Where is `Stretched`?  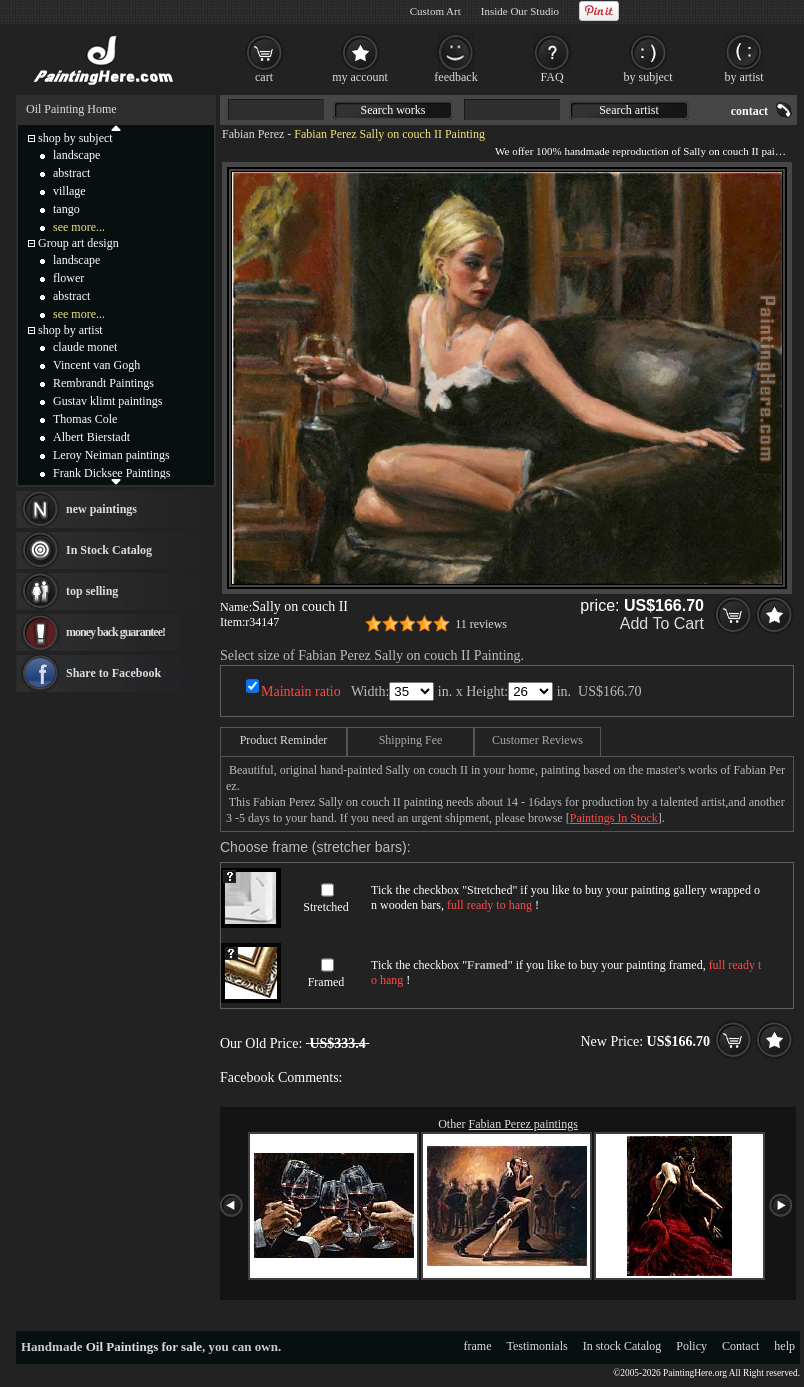
Stretched is located at coordinates (325, 907).